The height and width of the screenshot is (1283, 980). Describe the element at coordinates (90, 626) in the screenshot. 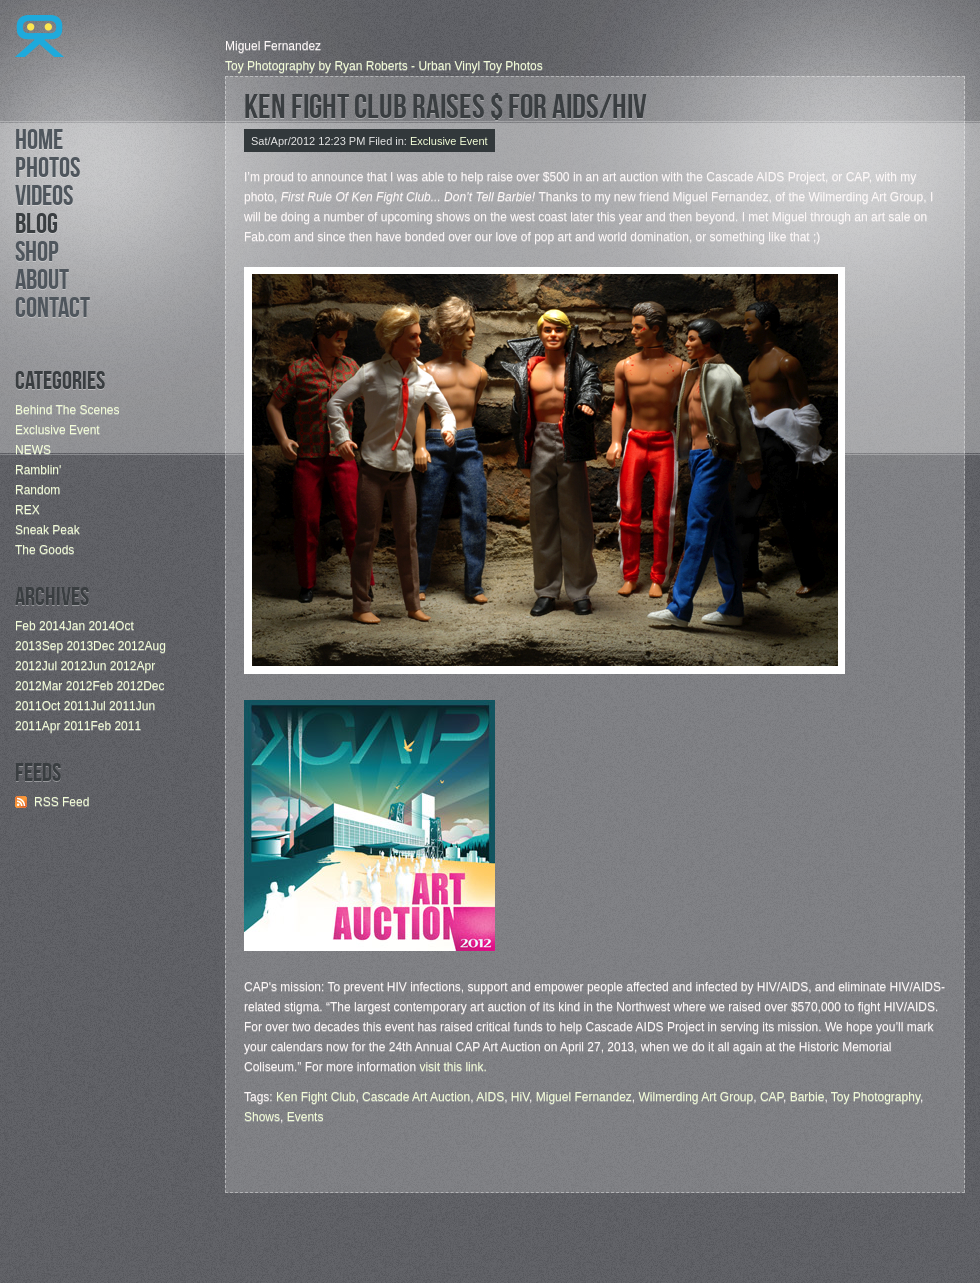

I see `Jan 2014` at that location.